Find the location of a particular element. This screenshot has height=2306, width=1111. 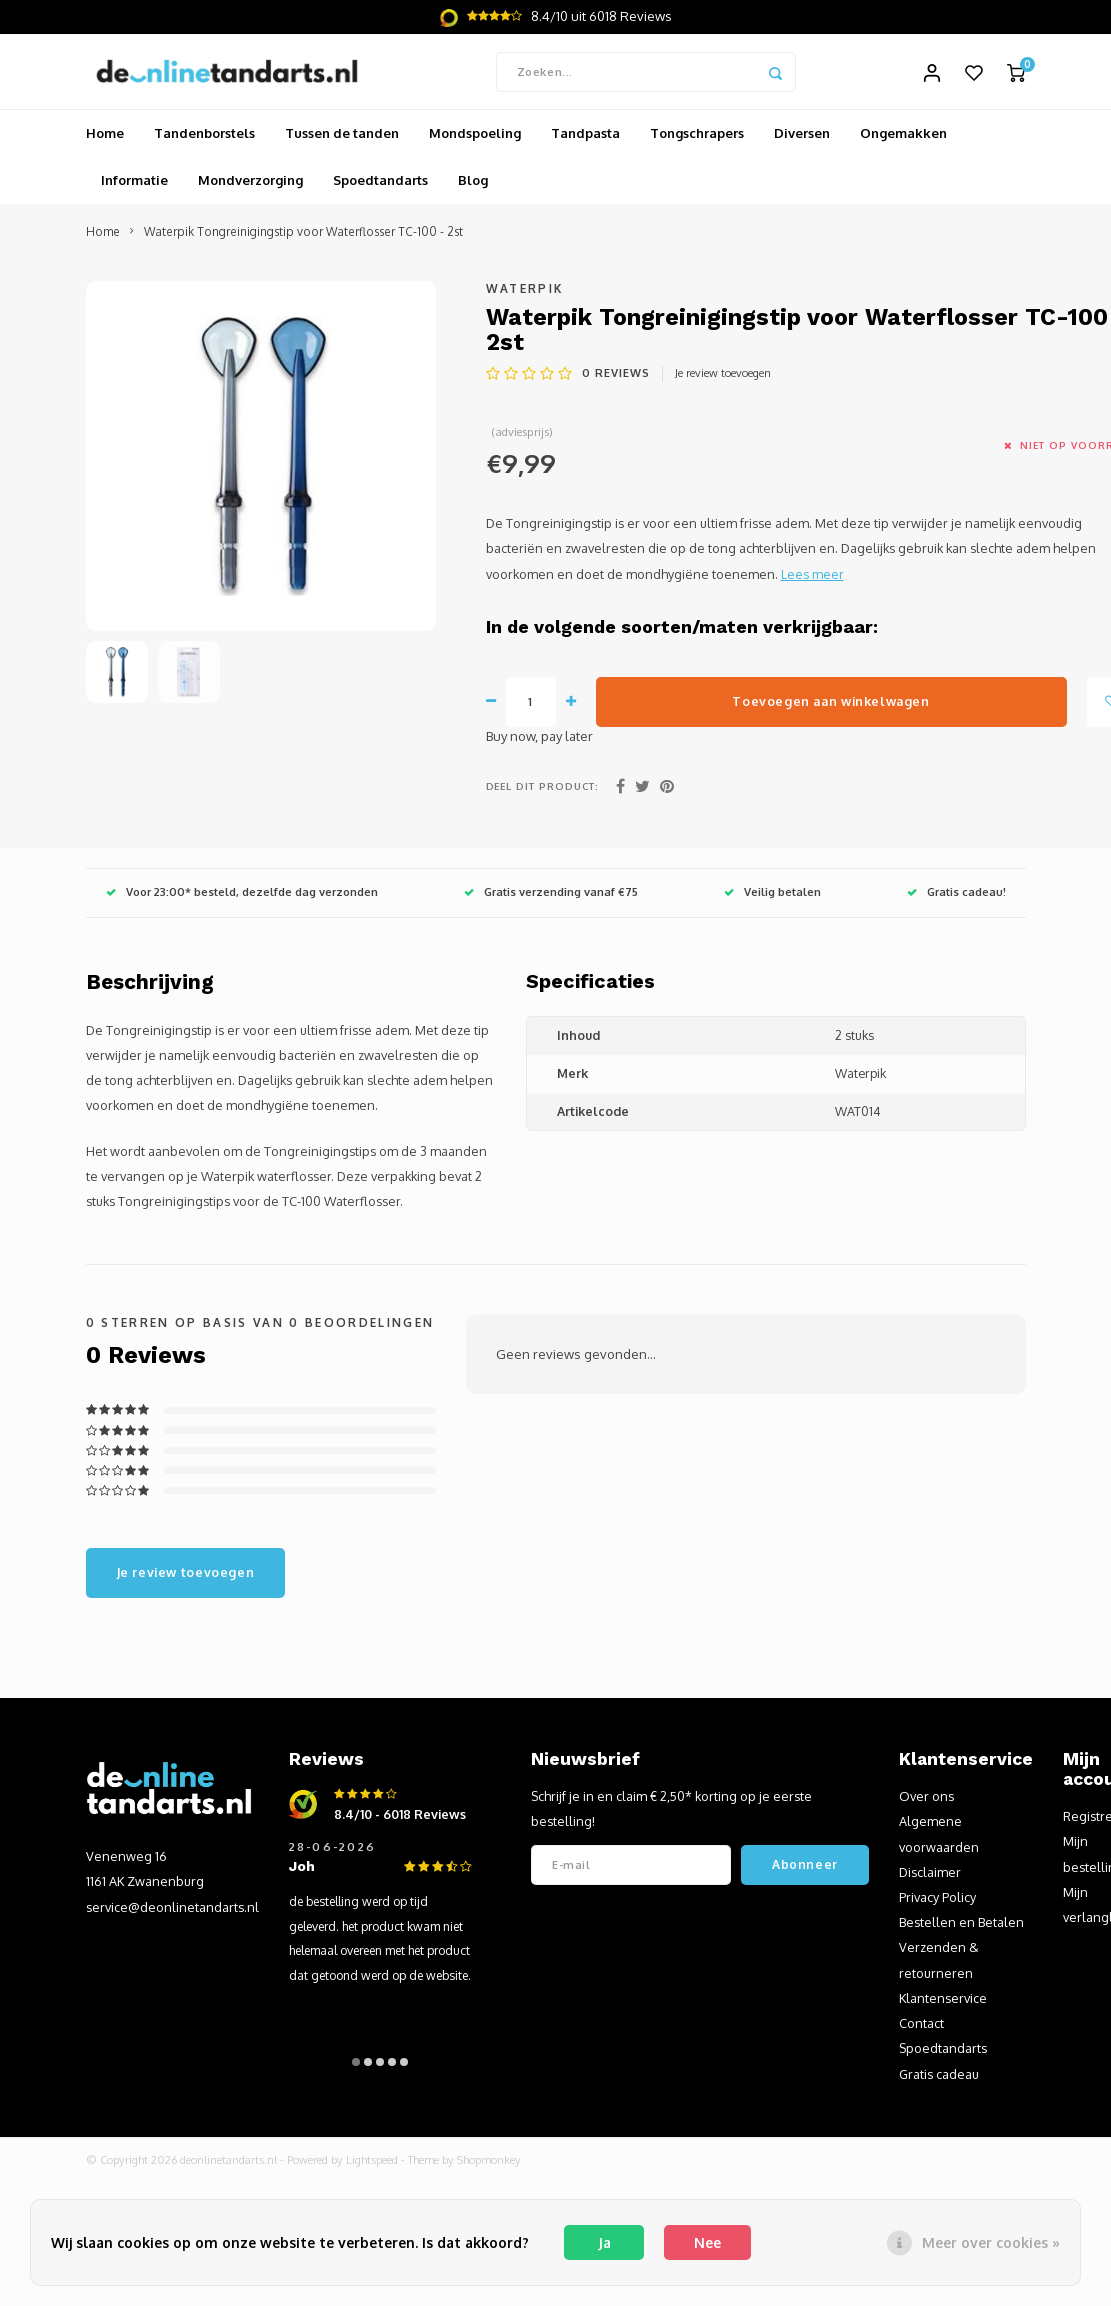

Privacy Policy is located at coordinates (937, 1902).